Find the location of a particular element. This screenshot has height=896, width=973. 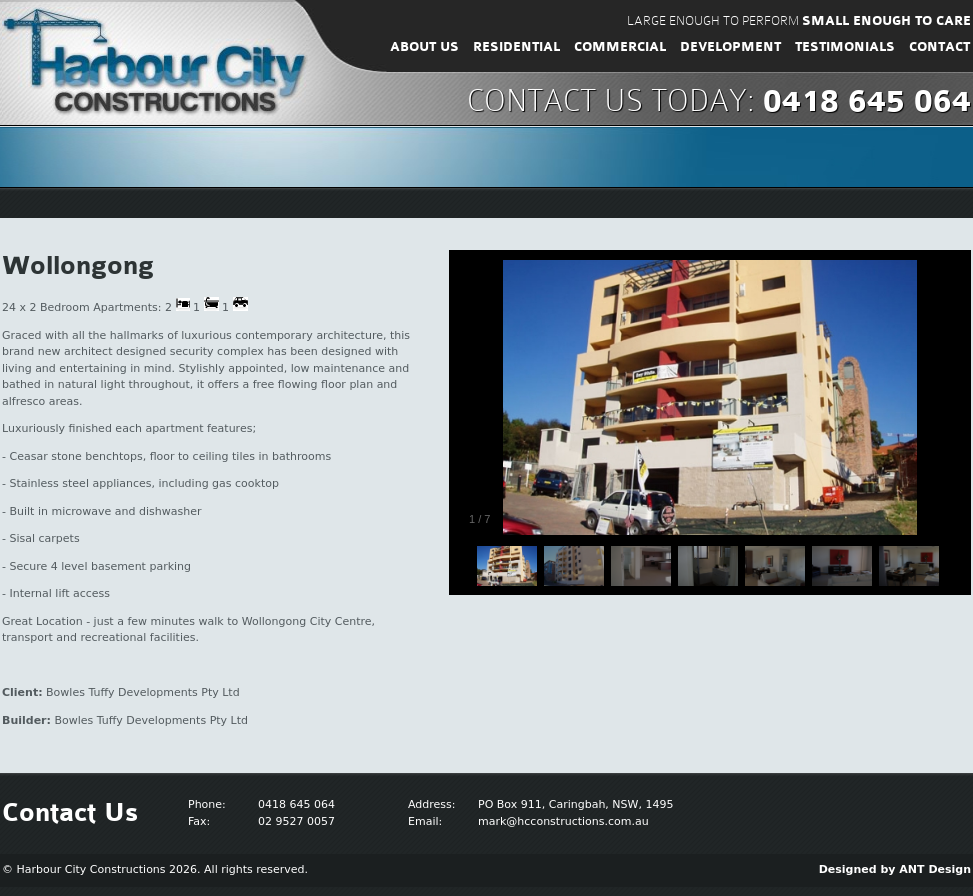

Testimonials is located at coordinates (845, 47).